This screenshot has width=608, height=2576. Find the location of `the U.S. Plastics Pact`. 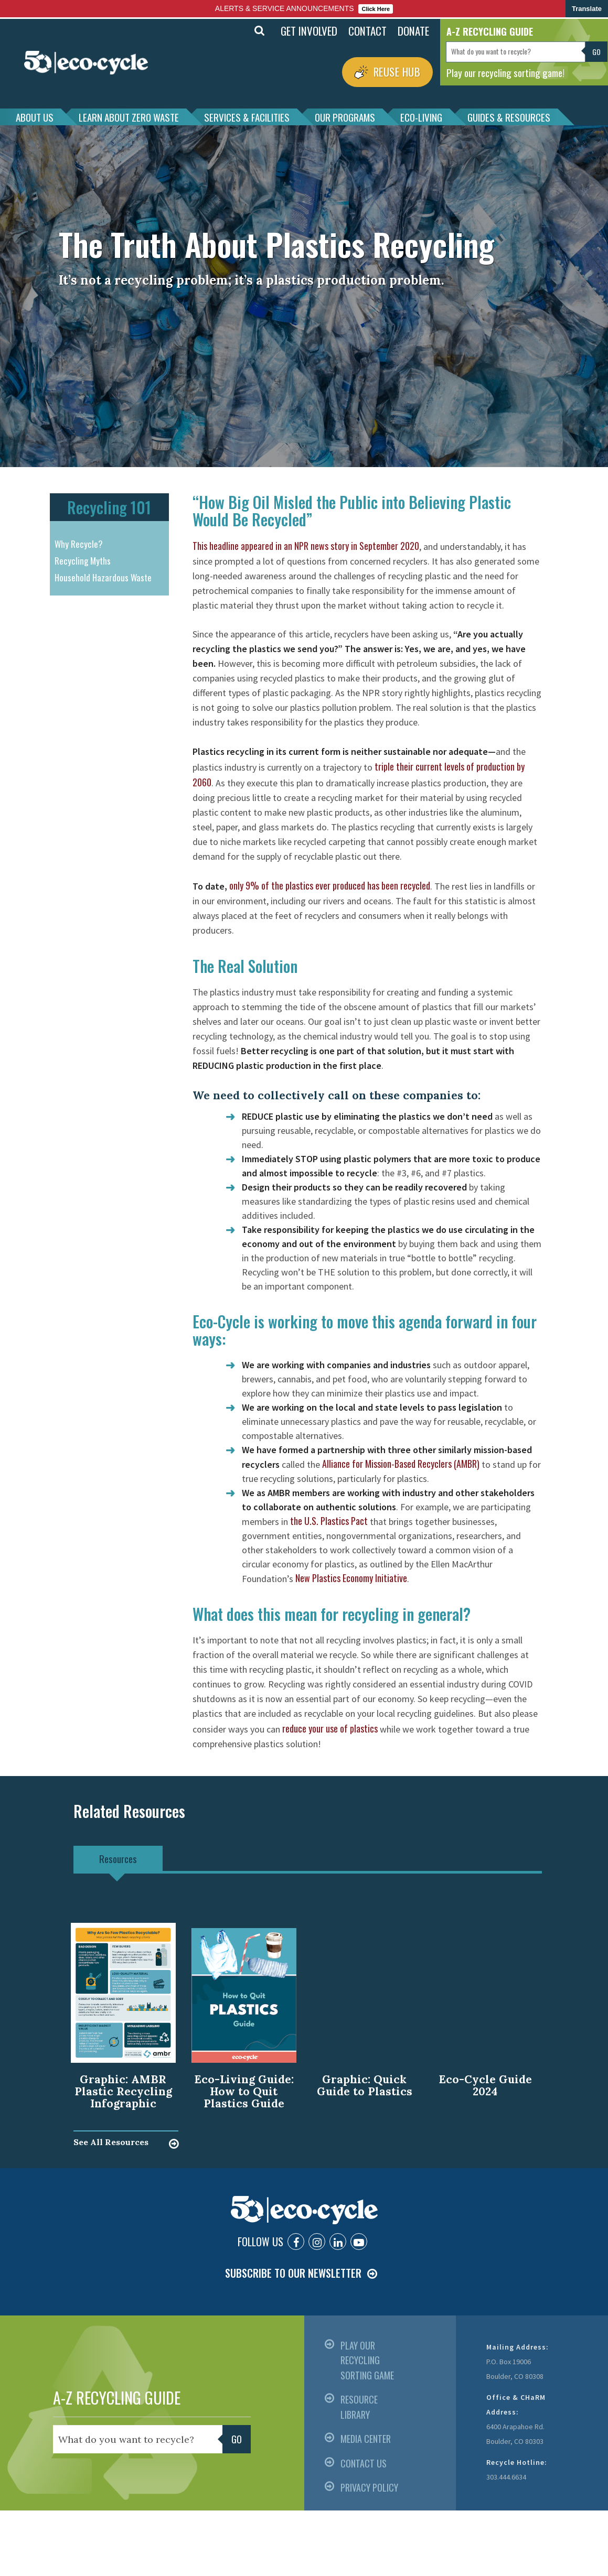

the U.S. Plastics Pact is located at coordinates (329, 1521).